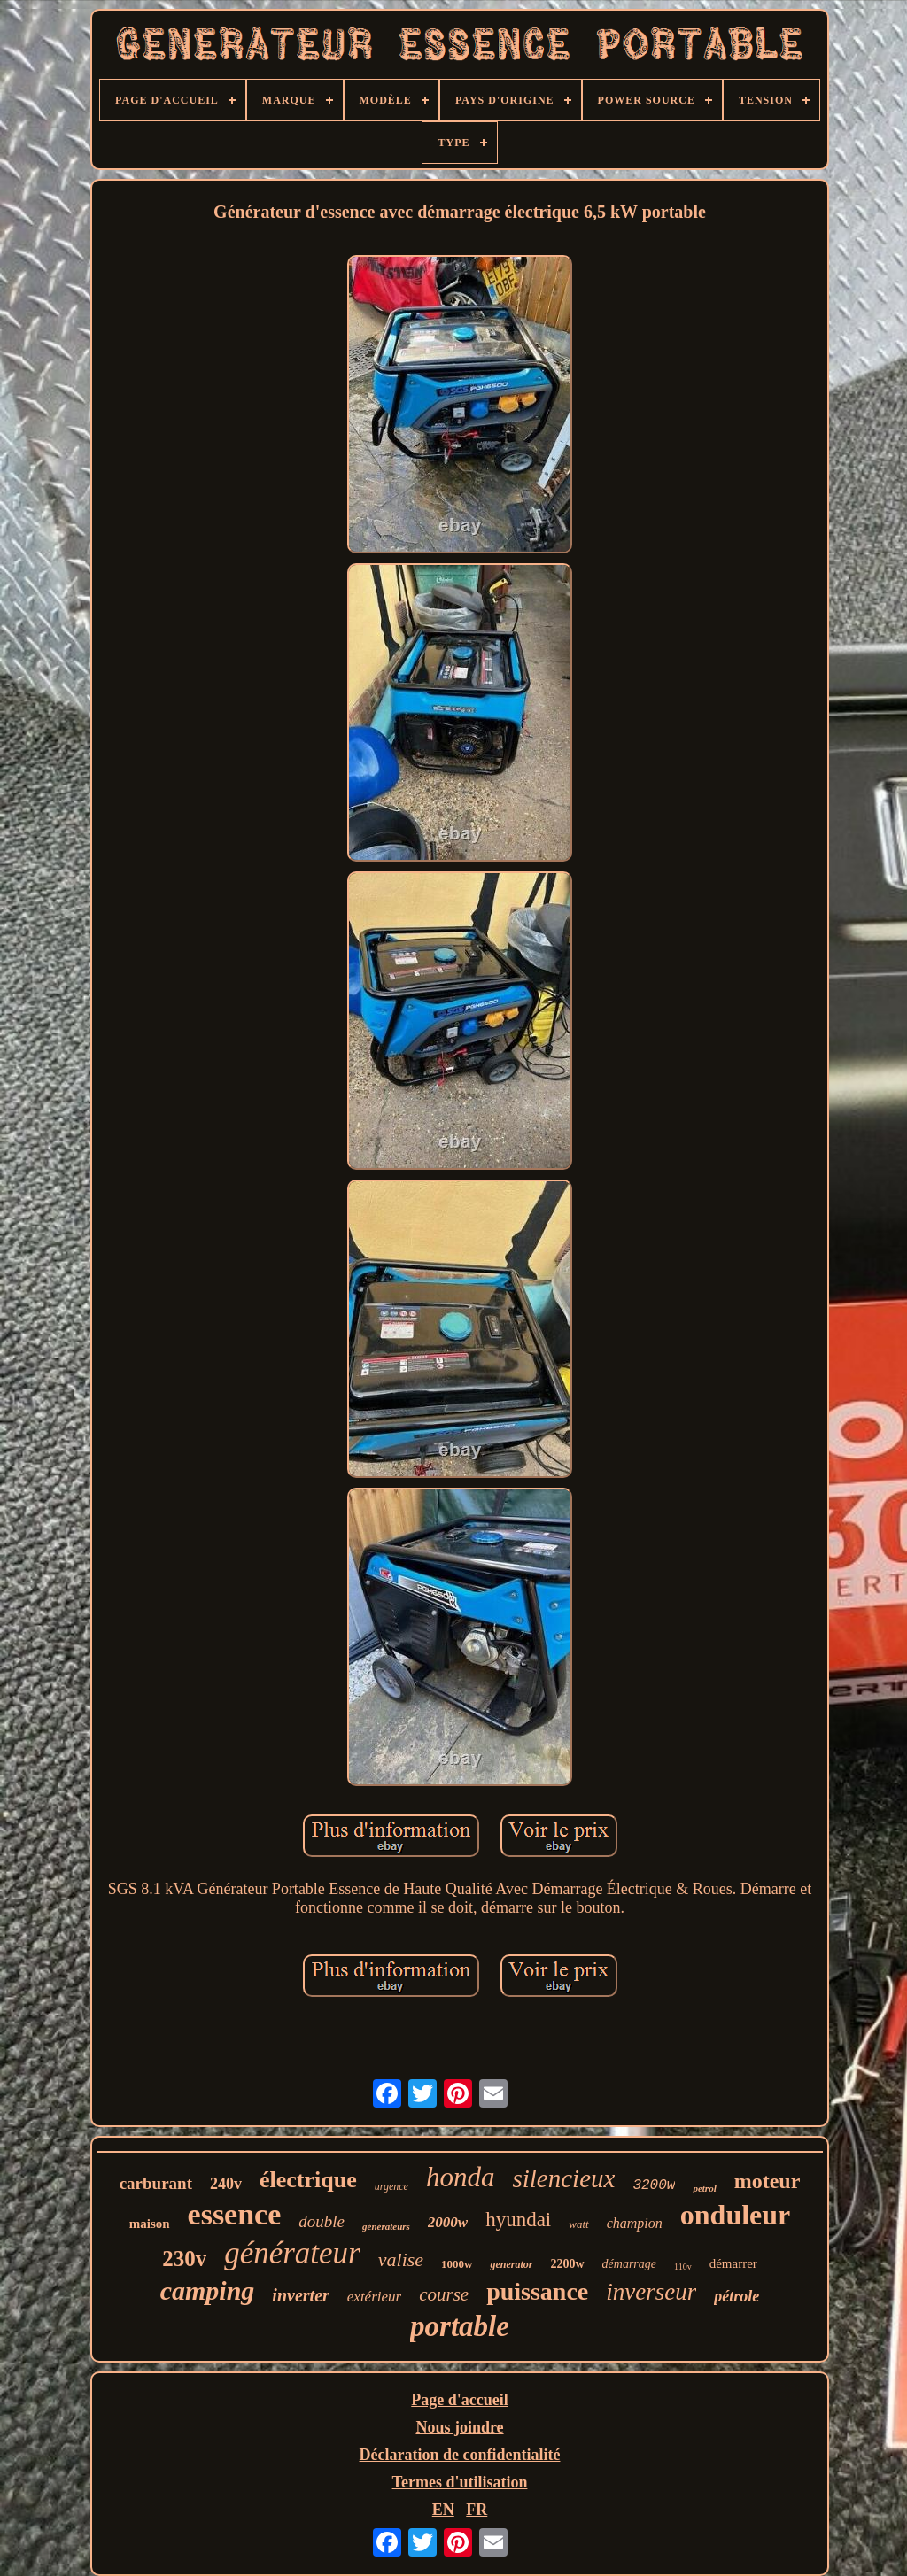  I want to click on 240v, so click(226, 2184).